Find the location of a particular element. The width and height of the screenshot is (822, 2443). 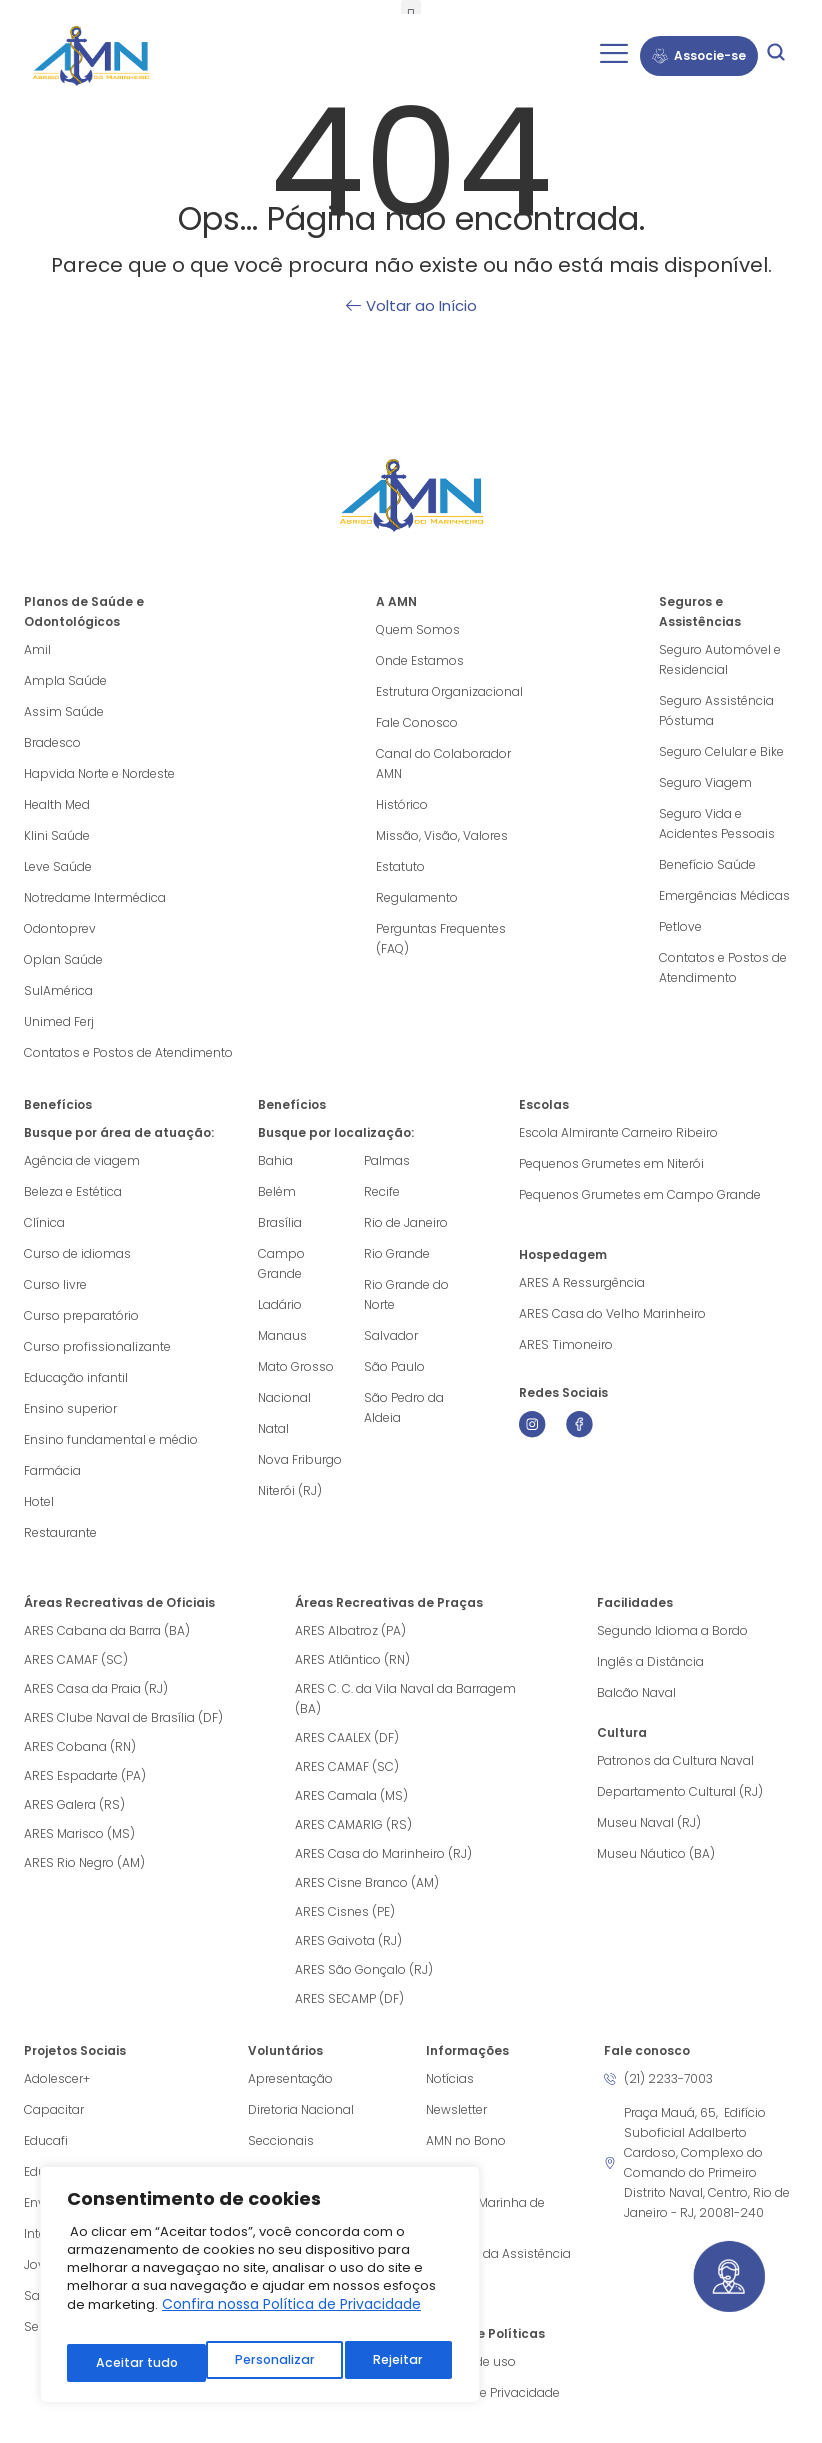

Manaus is located at coordinates (282, 1335).